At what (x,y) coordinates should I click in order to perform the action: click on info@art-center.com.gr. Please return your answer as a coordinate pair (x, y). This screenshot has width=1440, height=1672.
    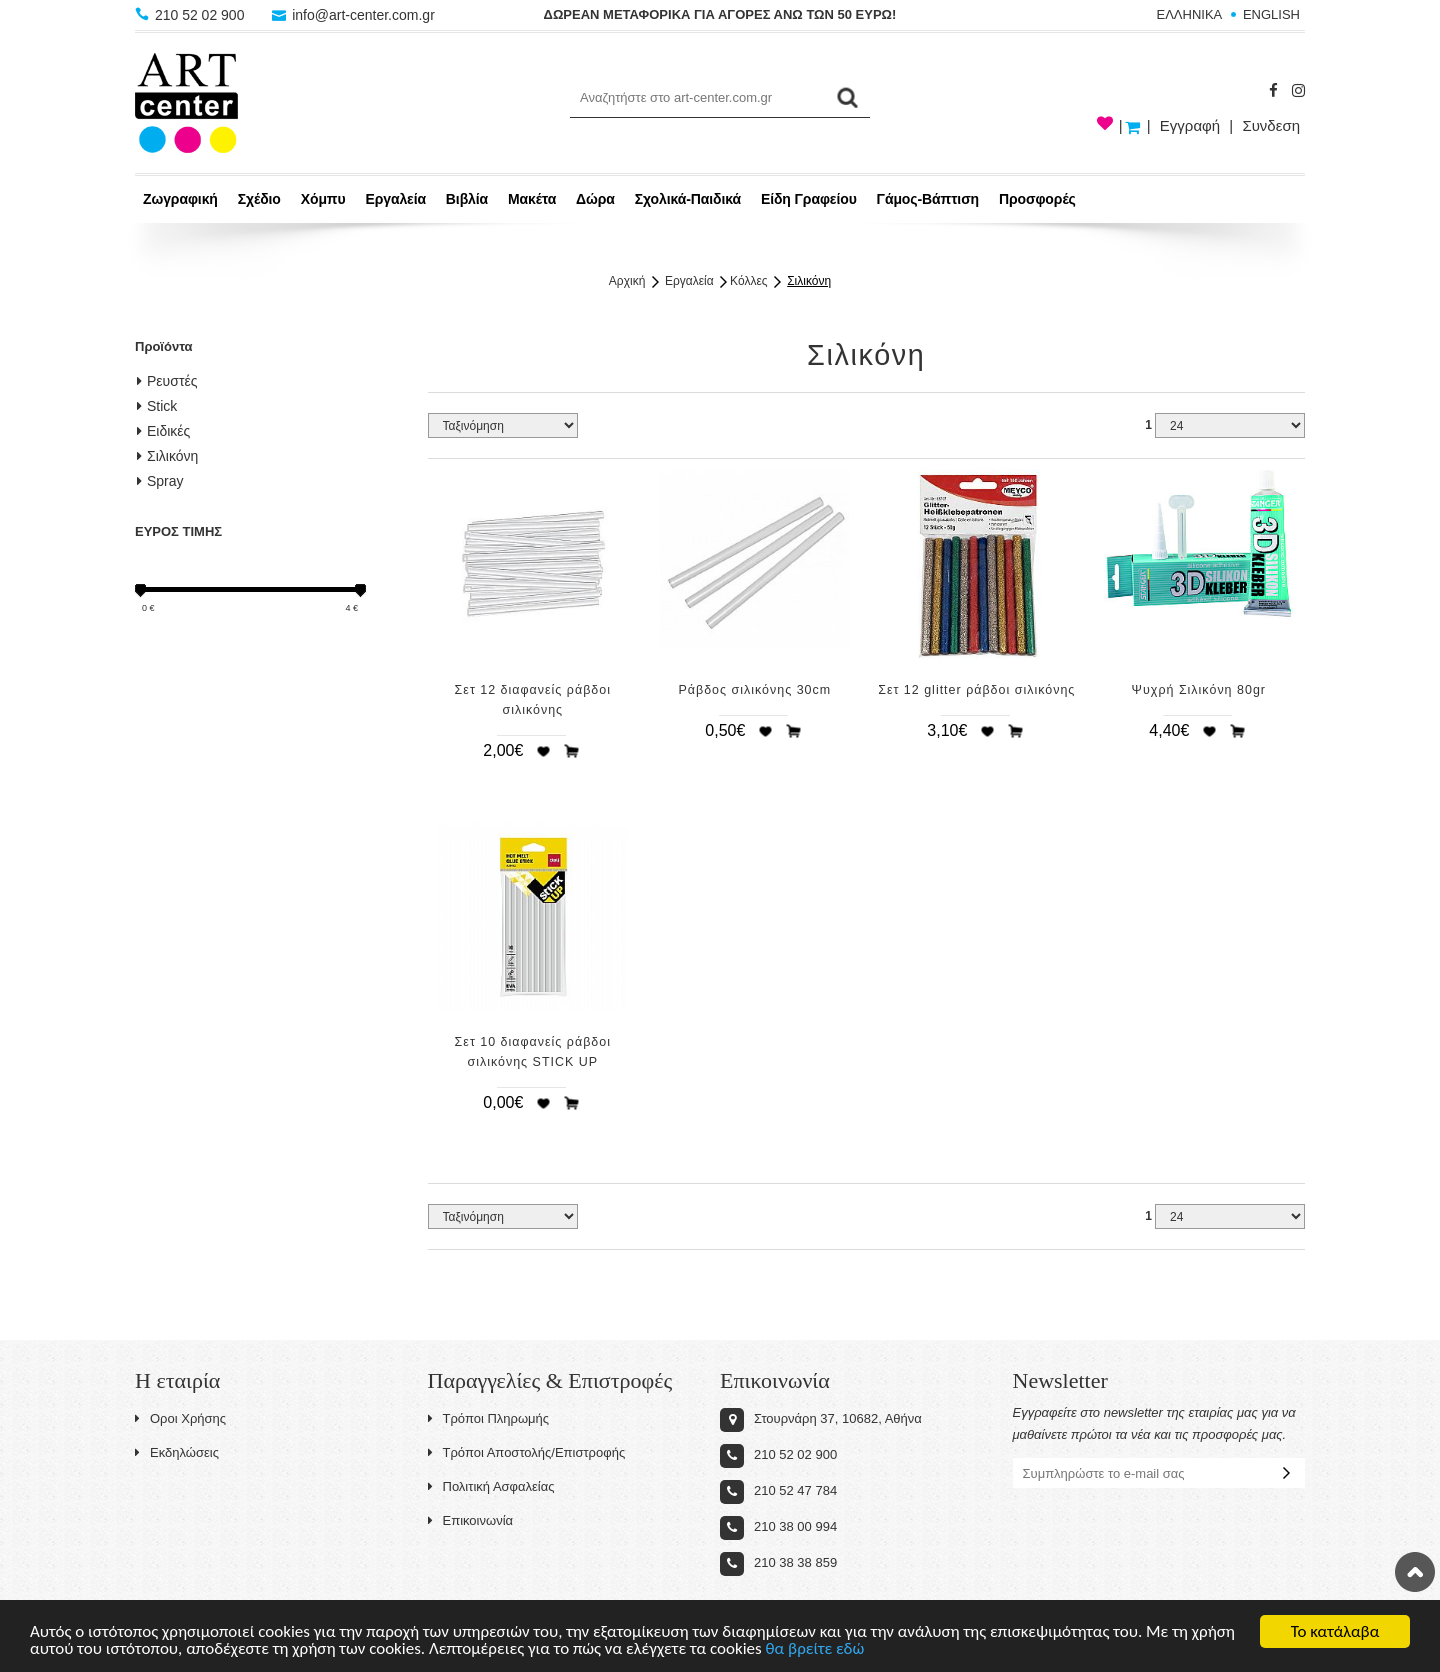
    Looking at the image, I should click on (353, 15).